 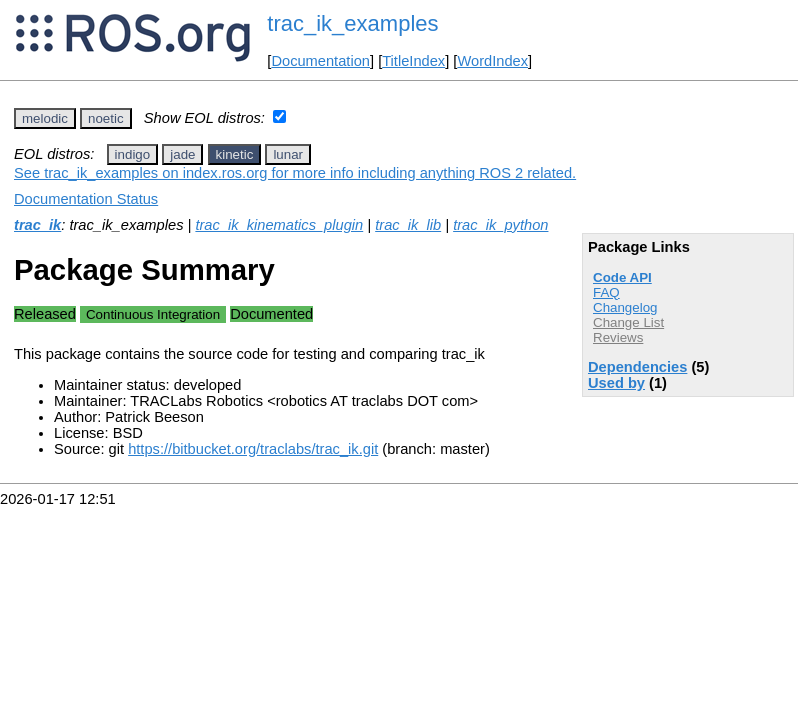 I want to click on trac_ik_lib, so click(x=408, y=225).